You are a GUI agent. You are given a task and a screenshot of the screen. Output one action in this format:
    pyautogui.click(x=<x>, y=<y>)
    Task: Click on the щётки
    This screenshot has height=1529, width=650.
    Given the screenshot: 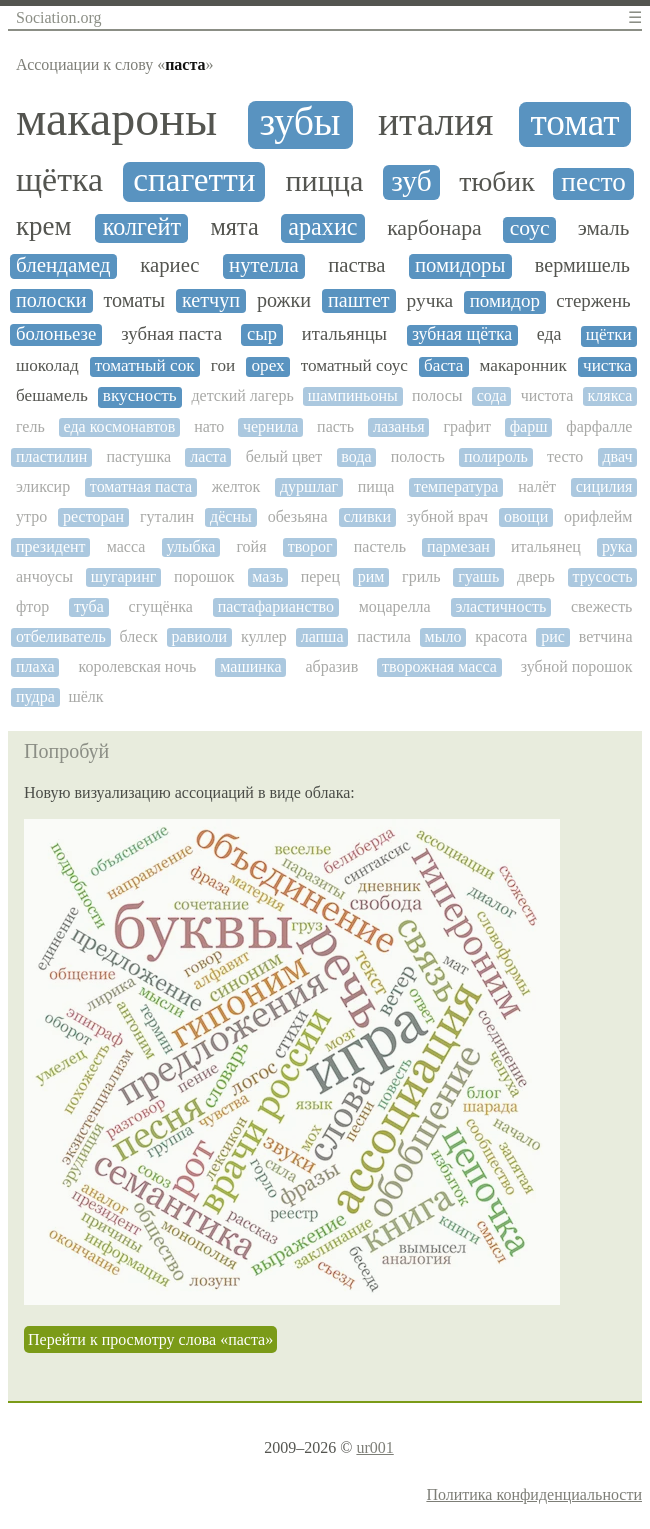 What is the action you would take?
    pyautogui.click(x=609, y=335)
    